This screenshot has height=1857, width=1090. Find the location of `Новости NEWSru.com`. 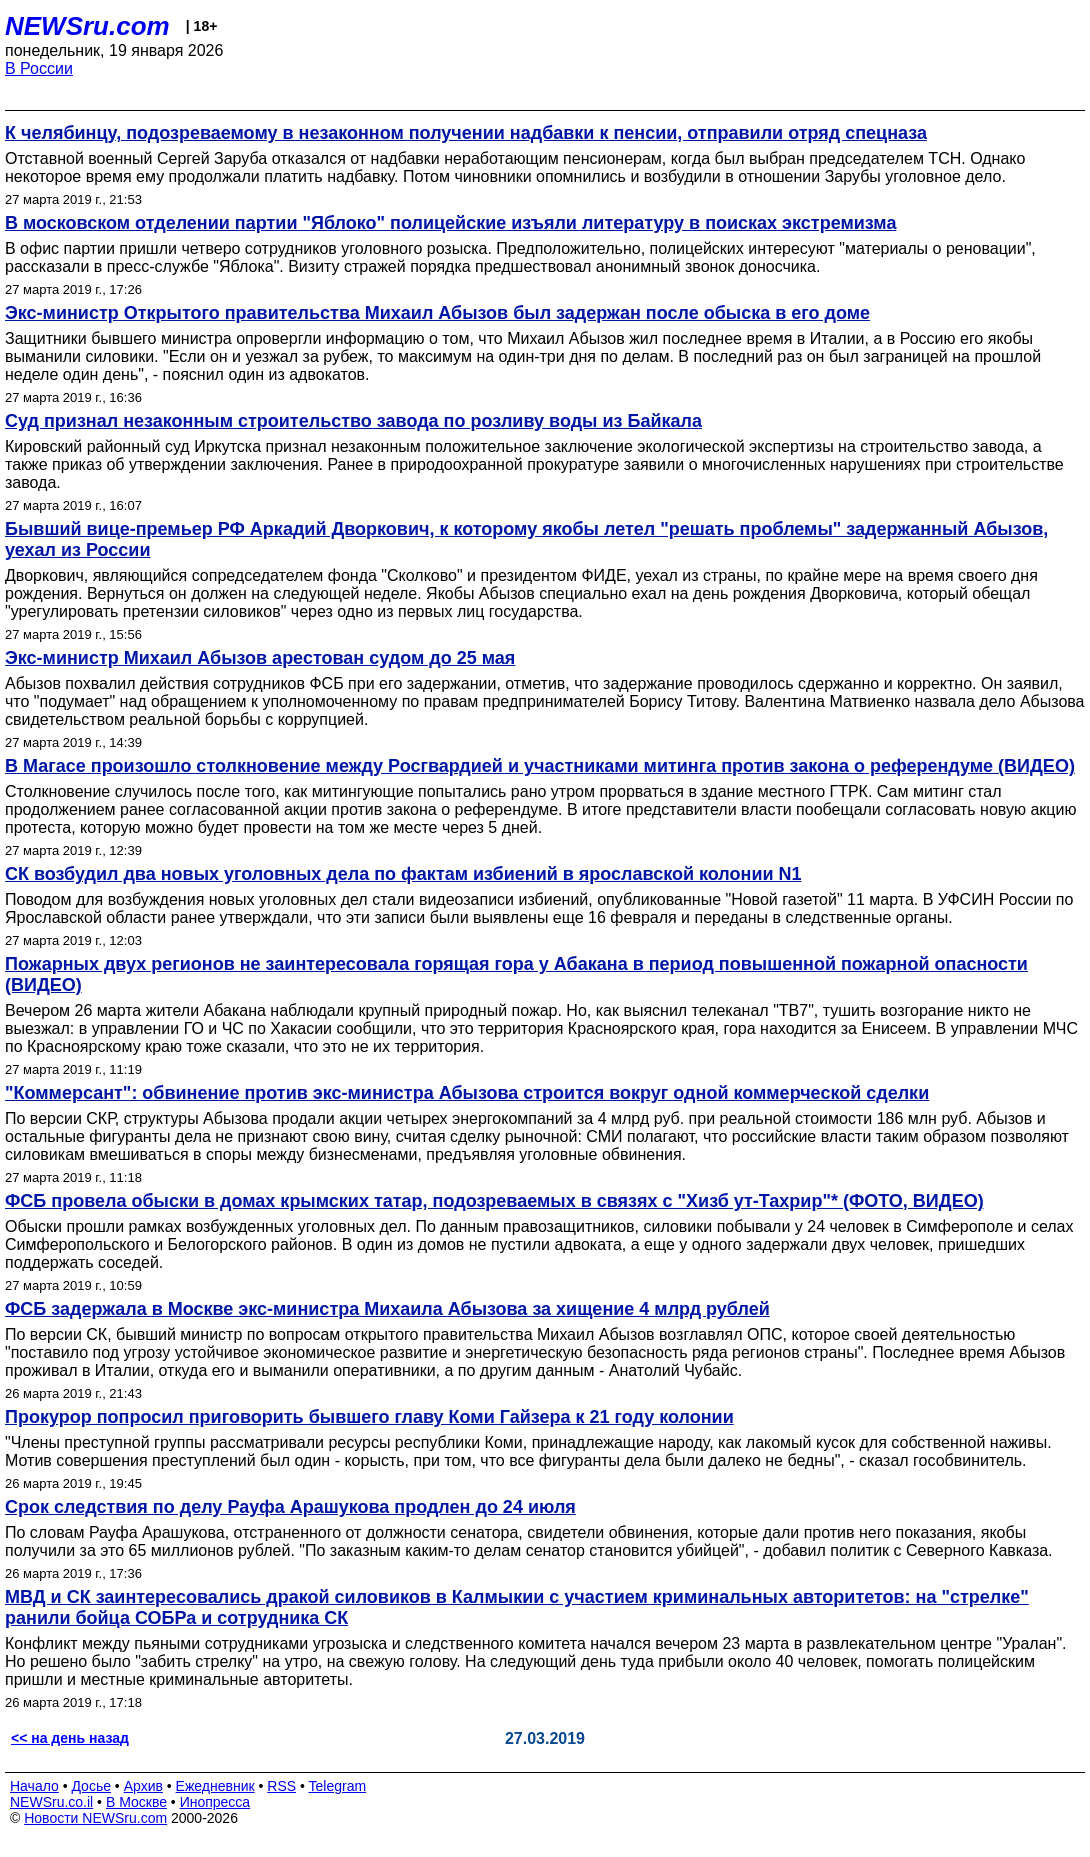

Новости NEWSru.com is located at coordinates (95, 1818).